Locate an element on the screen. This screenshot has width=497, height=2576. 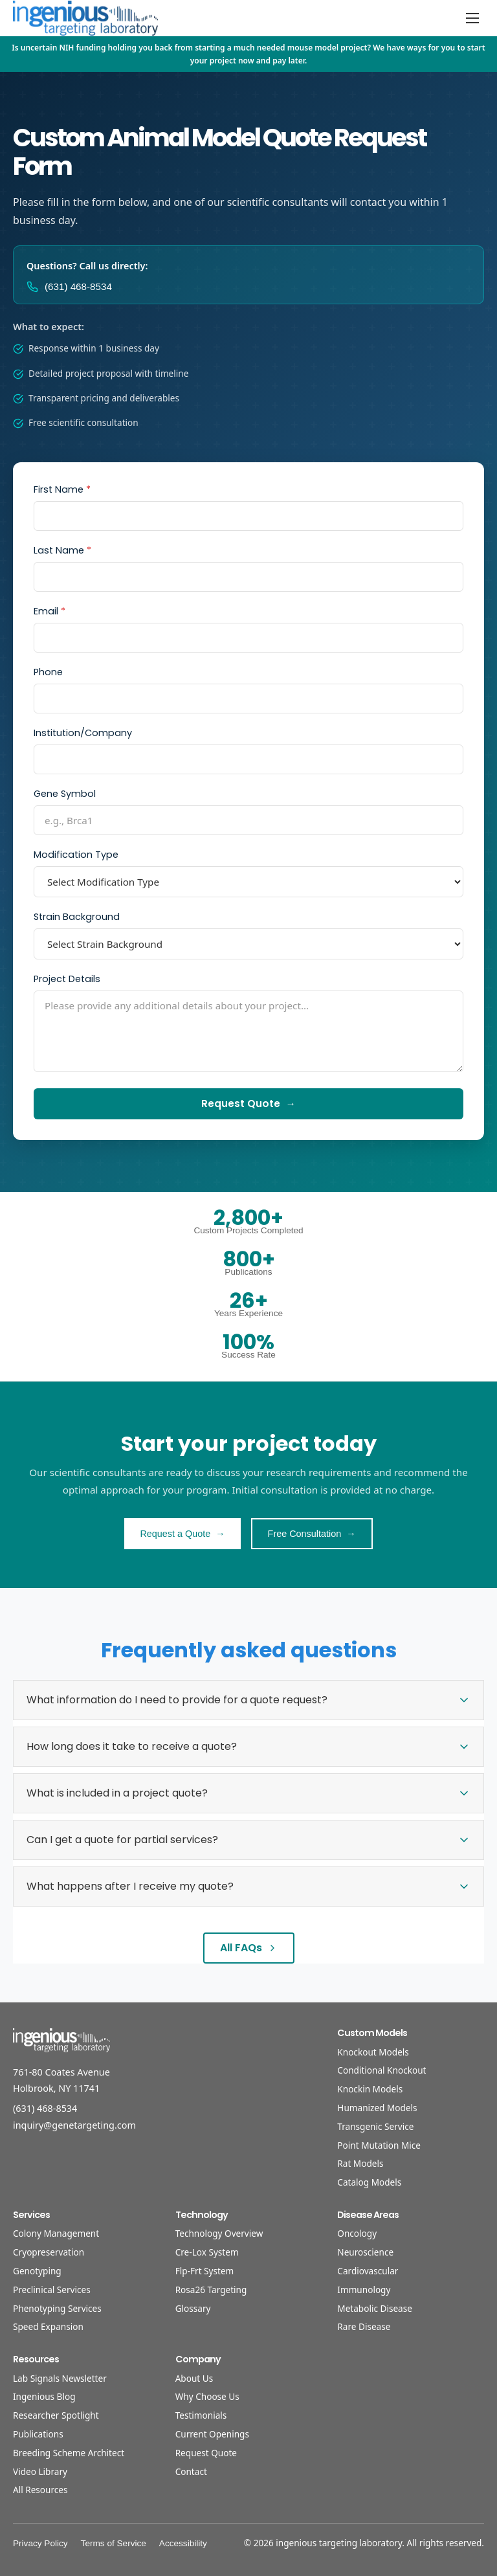
Why Choose Us is located at coordinates (207, 2396).